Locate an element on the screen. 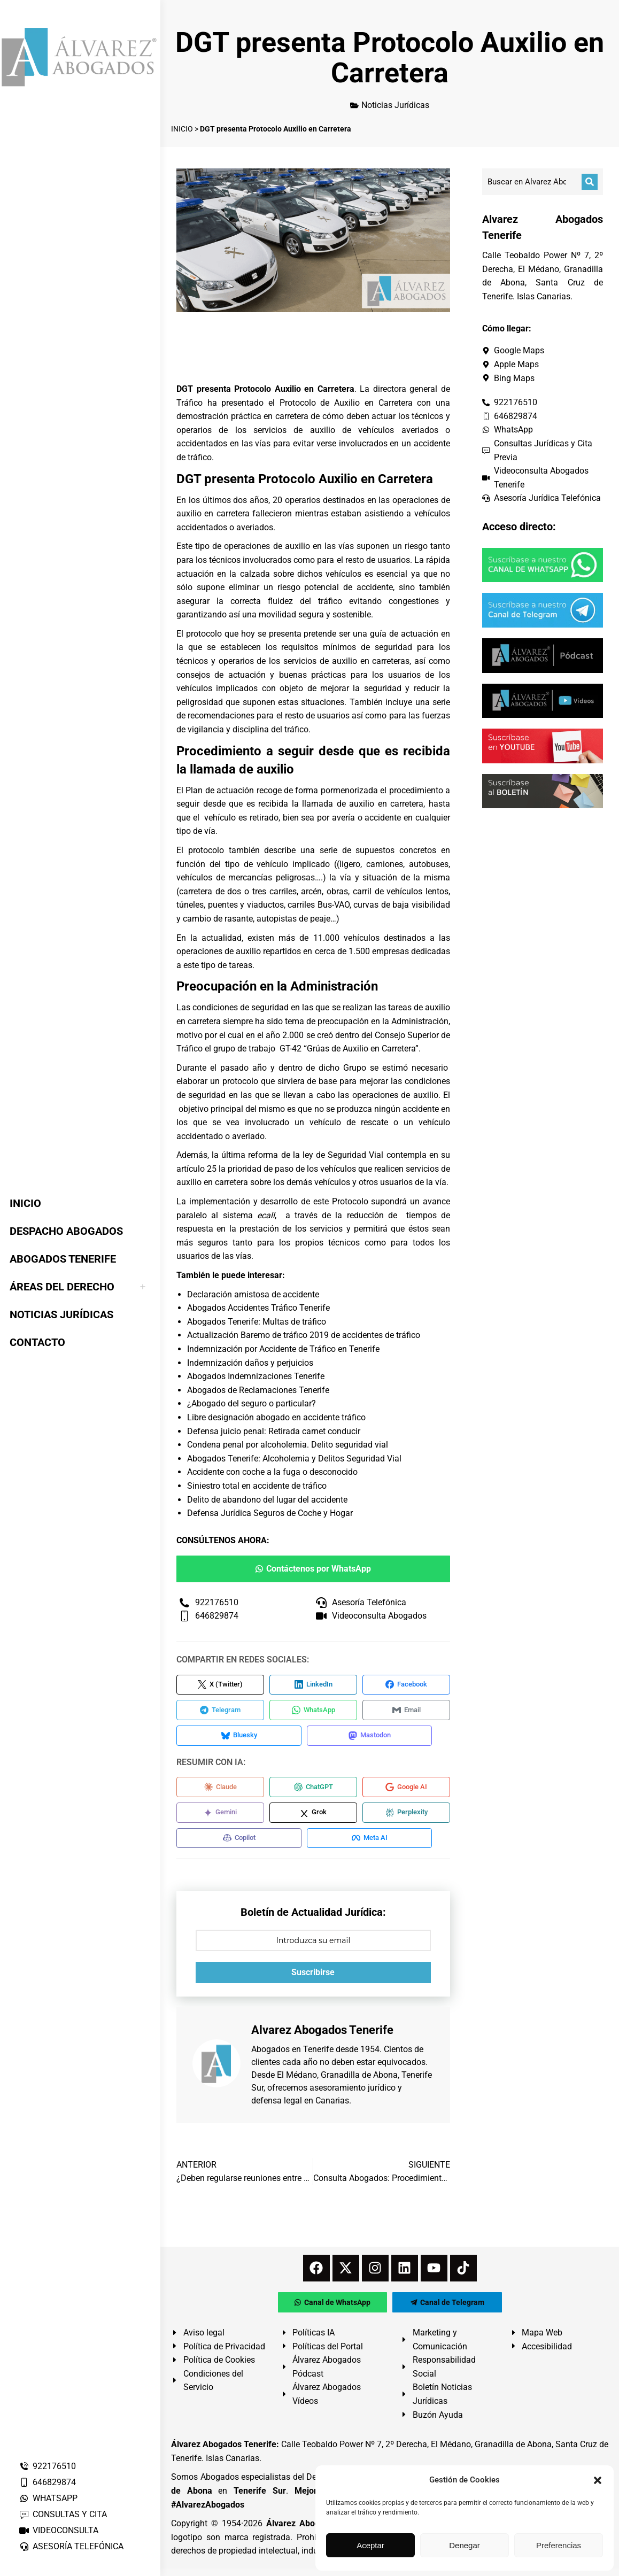 The width and height of the screenshot is (619, 2576). [Compartir en ChatGPT] is located at coordinates (313, 1791).